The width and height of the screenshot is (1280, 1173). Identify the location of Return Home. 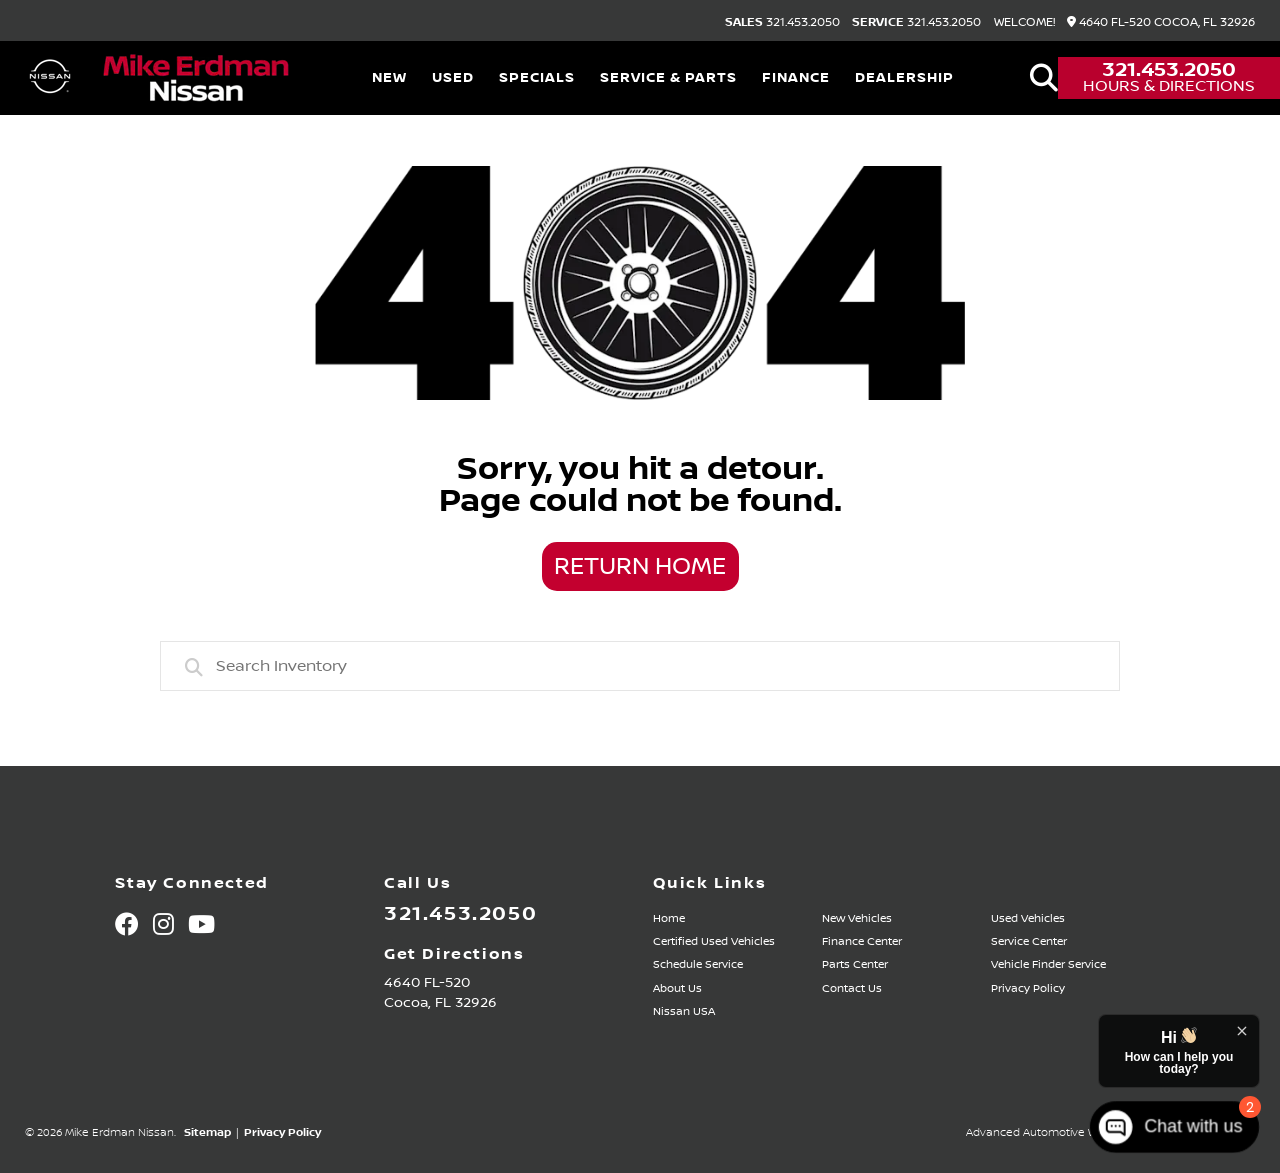
(640, 567).